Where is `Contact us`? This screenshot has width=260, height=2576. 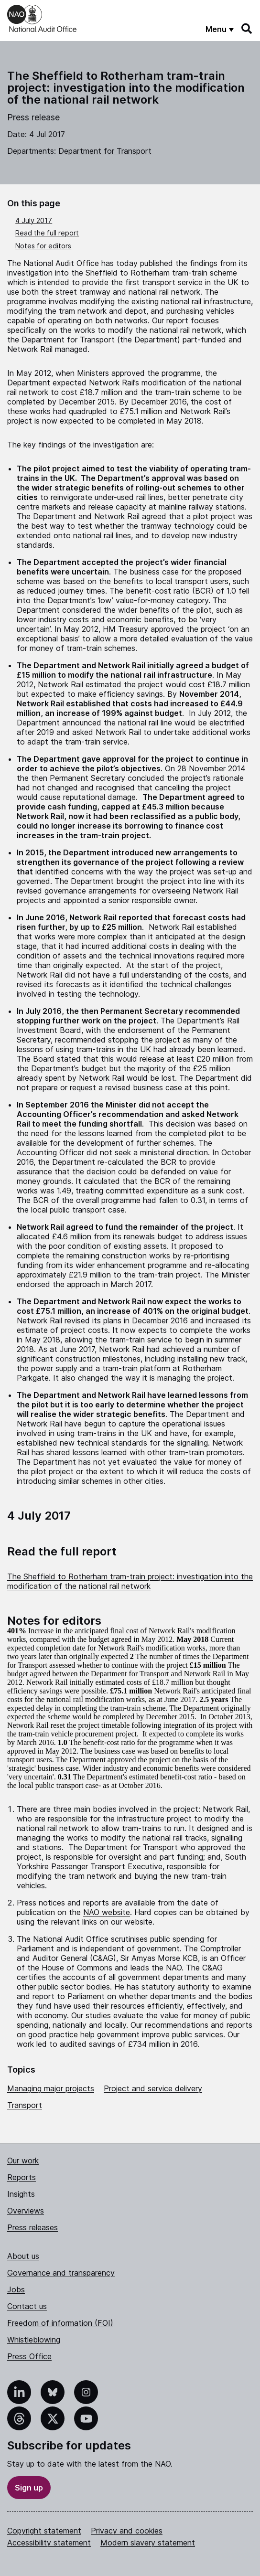
Contact us is located at coordinates (27, 2306).